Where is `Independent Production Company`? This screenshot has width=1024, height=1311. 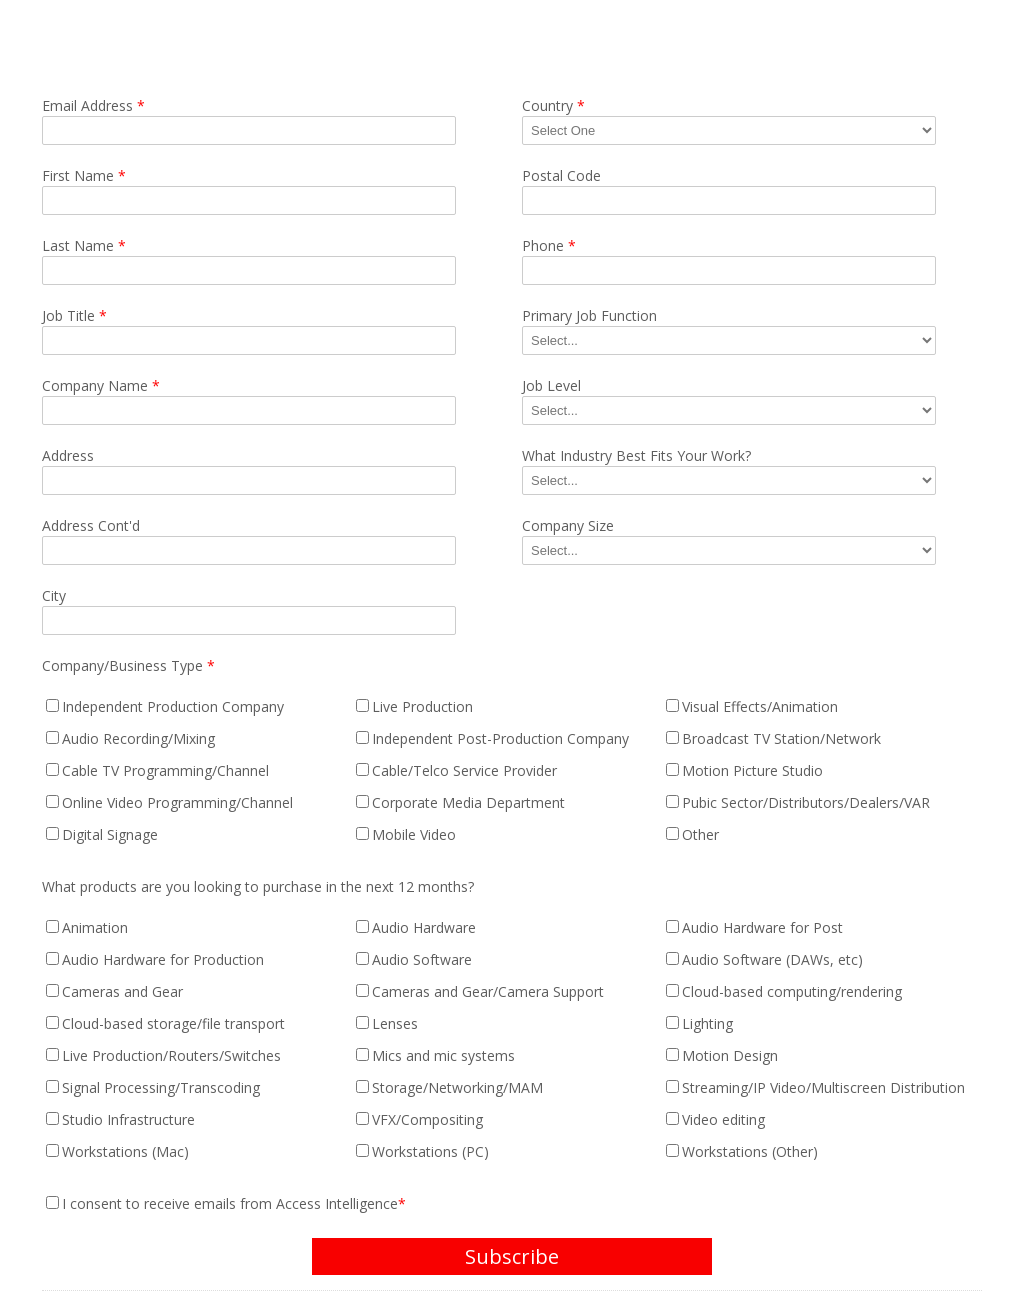
Independent Production Company is located at coordinates (173, 706).